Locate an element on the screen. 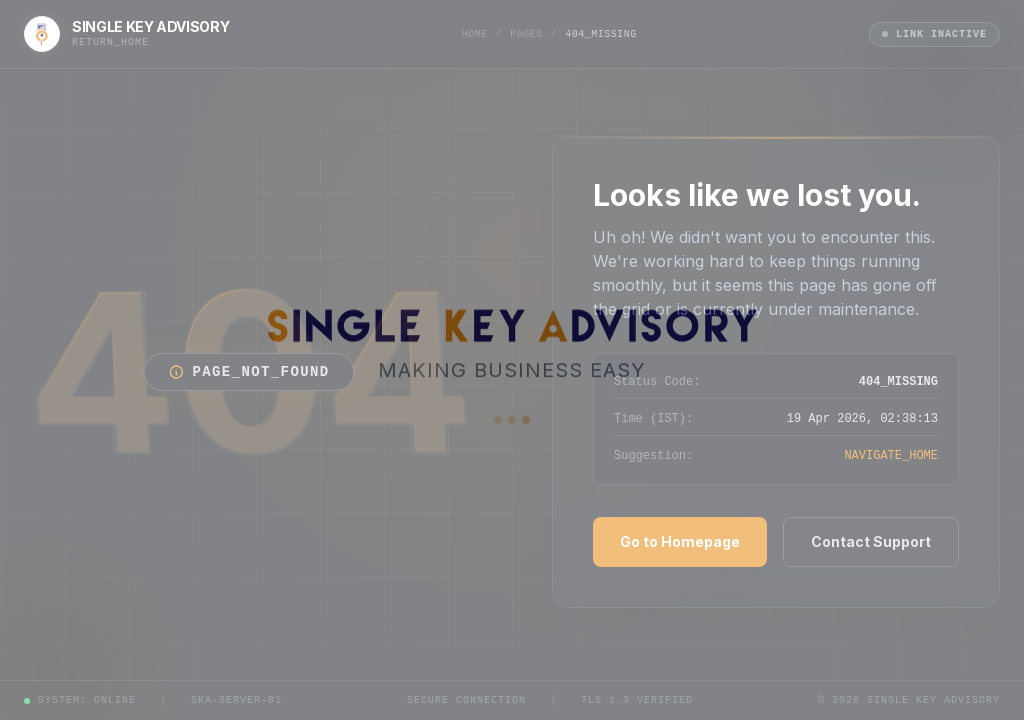 The width and height of the screenshot is (1024, 720). Contact Support is located at coordinates (871, 541).